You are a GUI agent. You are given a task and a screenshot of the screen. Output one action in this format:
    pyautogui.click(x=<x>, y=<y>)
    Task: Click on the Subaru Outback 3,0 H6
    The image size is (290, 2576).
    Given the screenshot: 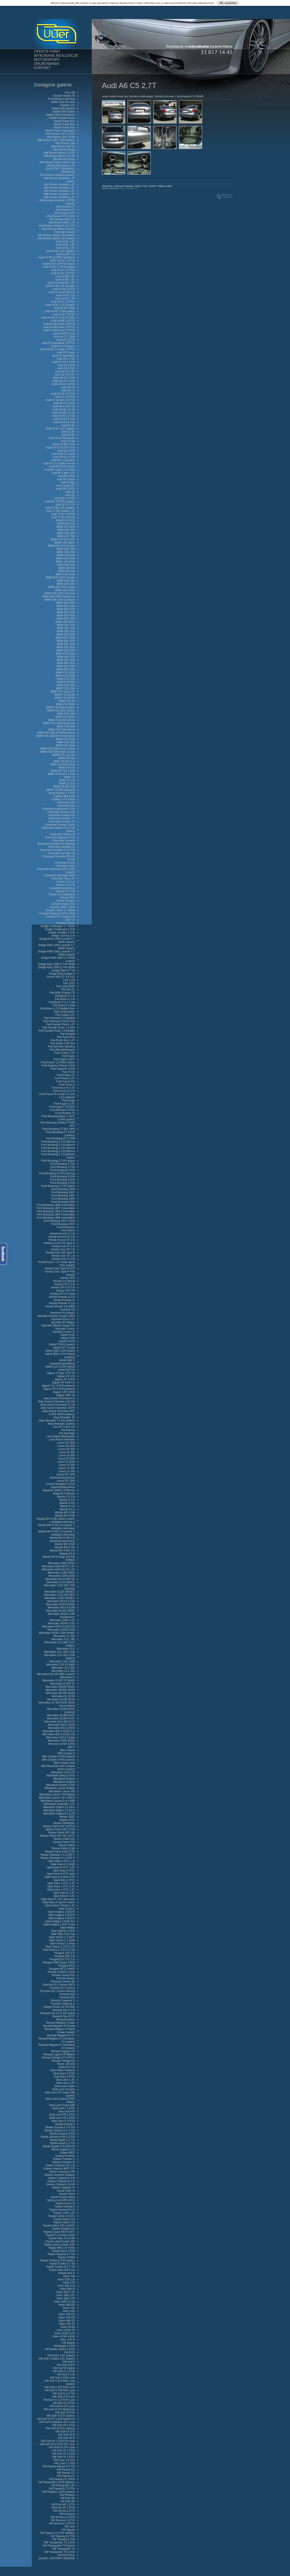 What is the action you would take?
    pyautogui.click(x=60, y=2184)
    